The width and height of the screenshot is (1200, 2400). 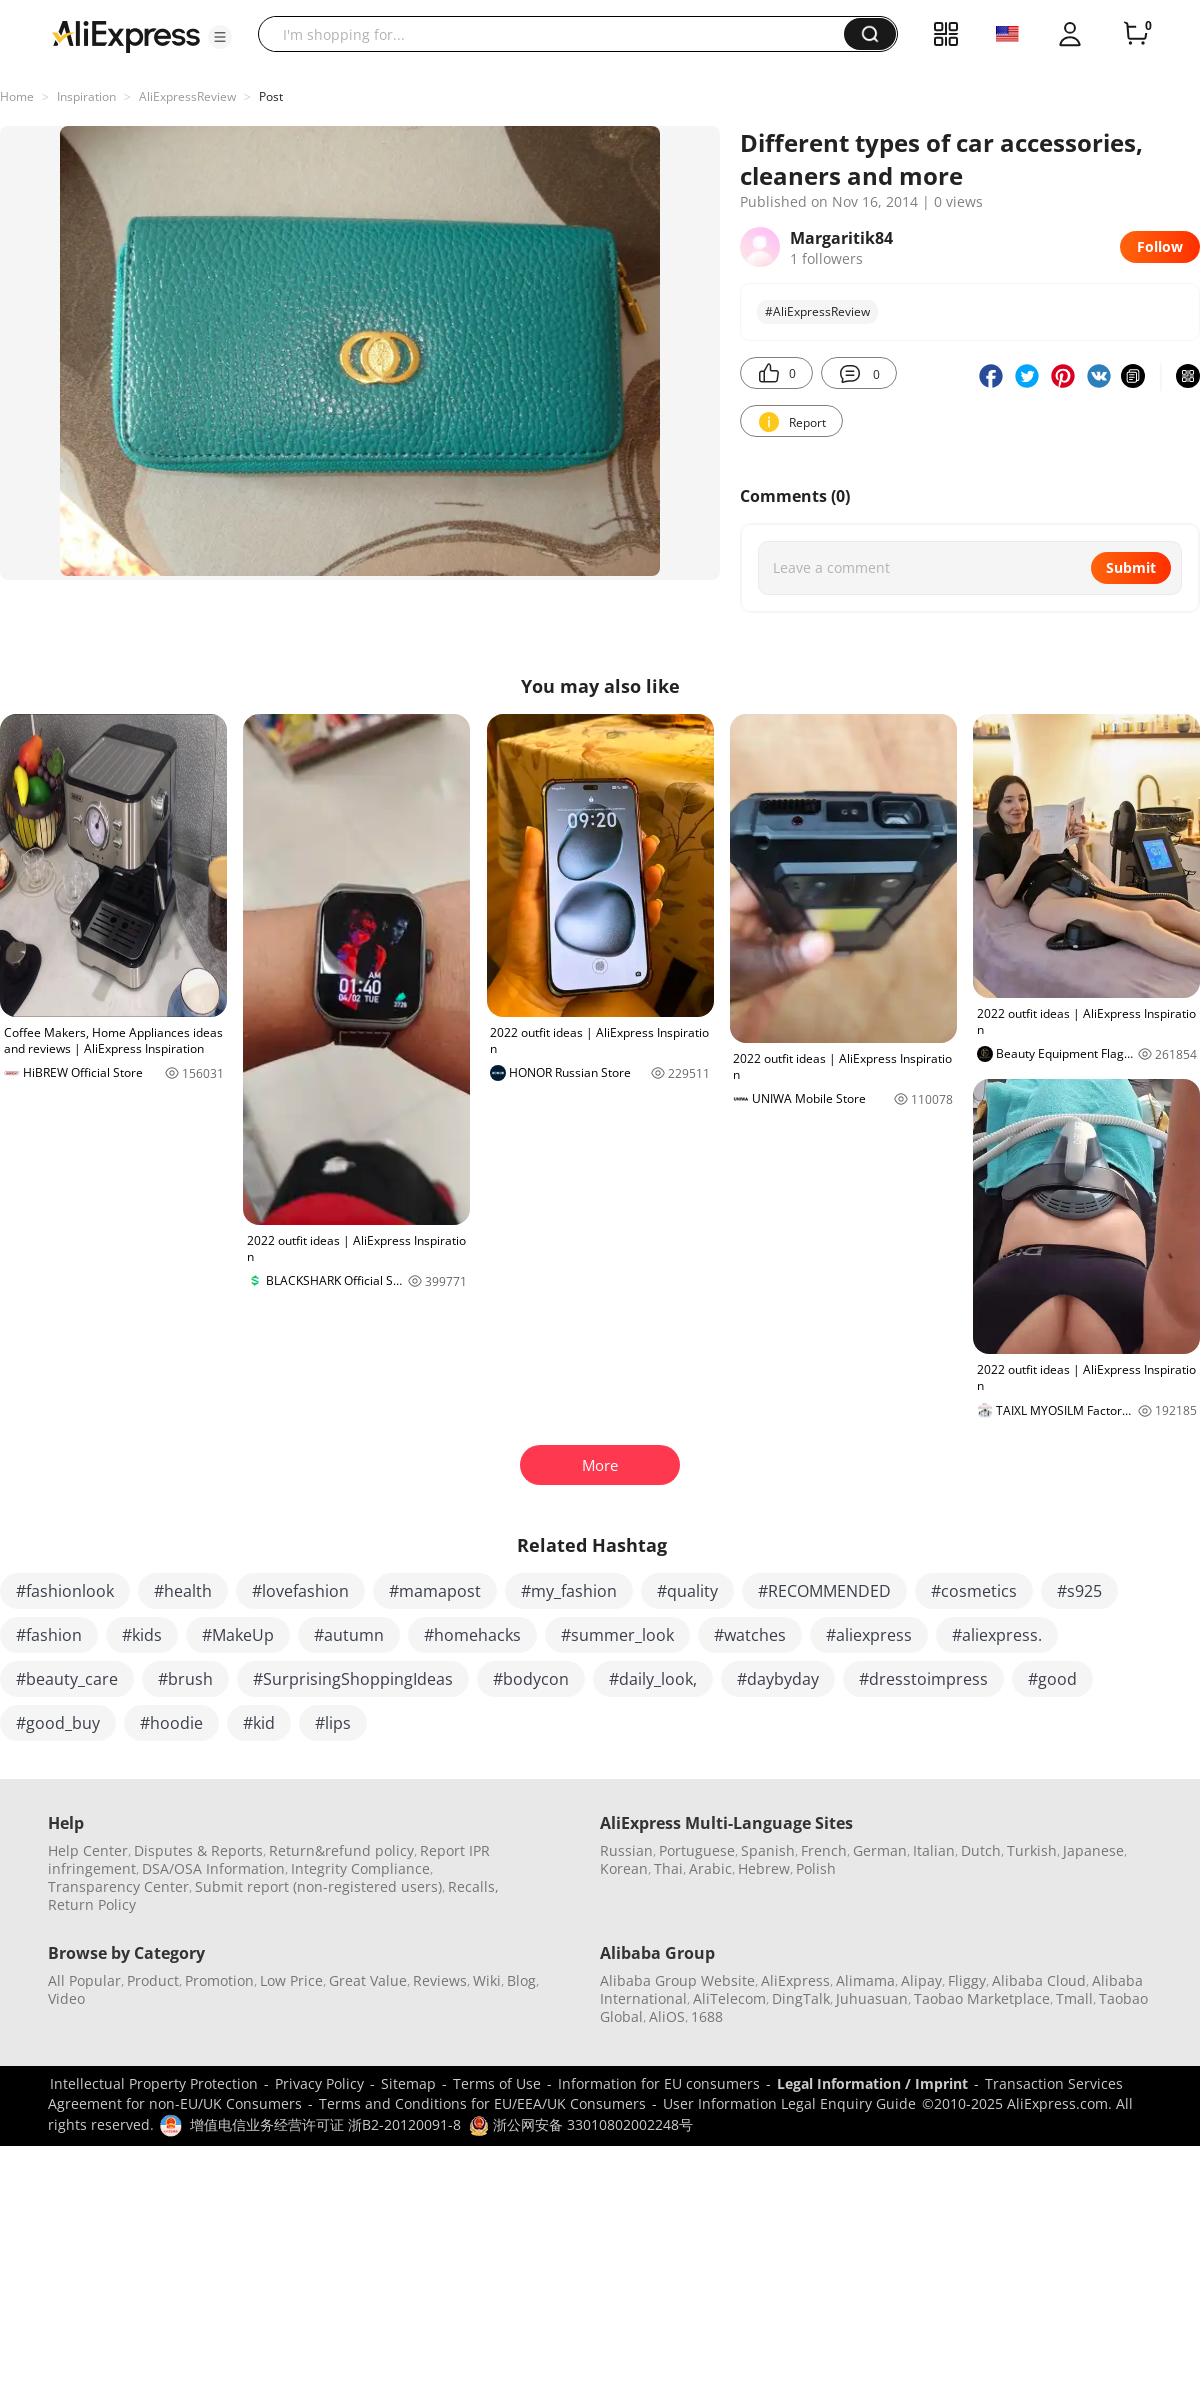 I want to click on Fliggy, so click(x=967, y=1980).